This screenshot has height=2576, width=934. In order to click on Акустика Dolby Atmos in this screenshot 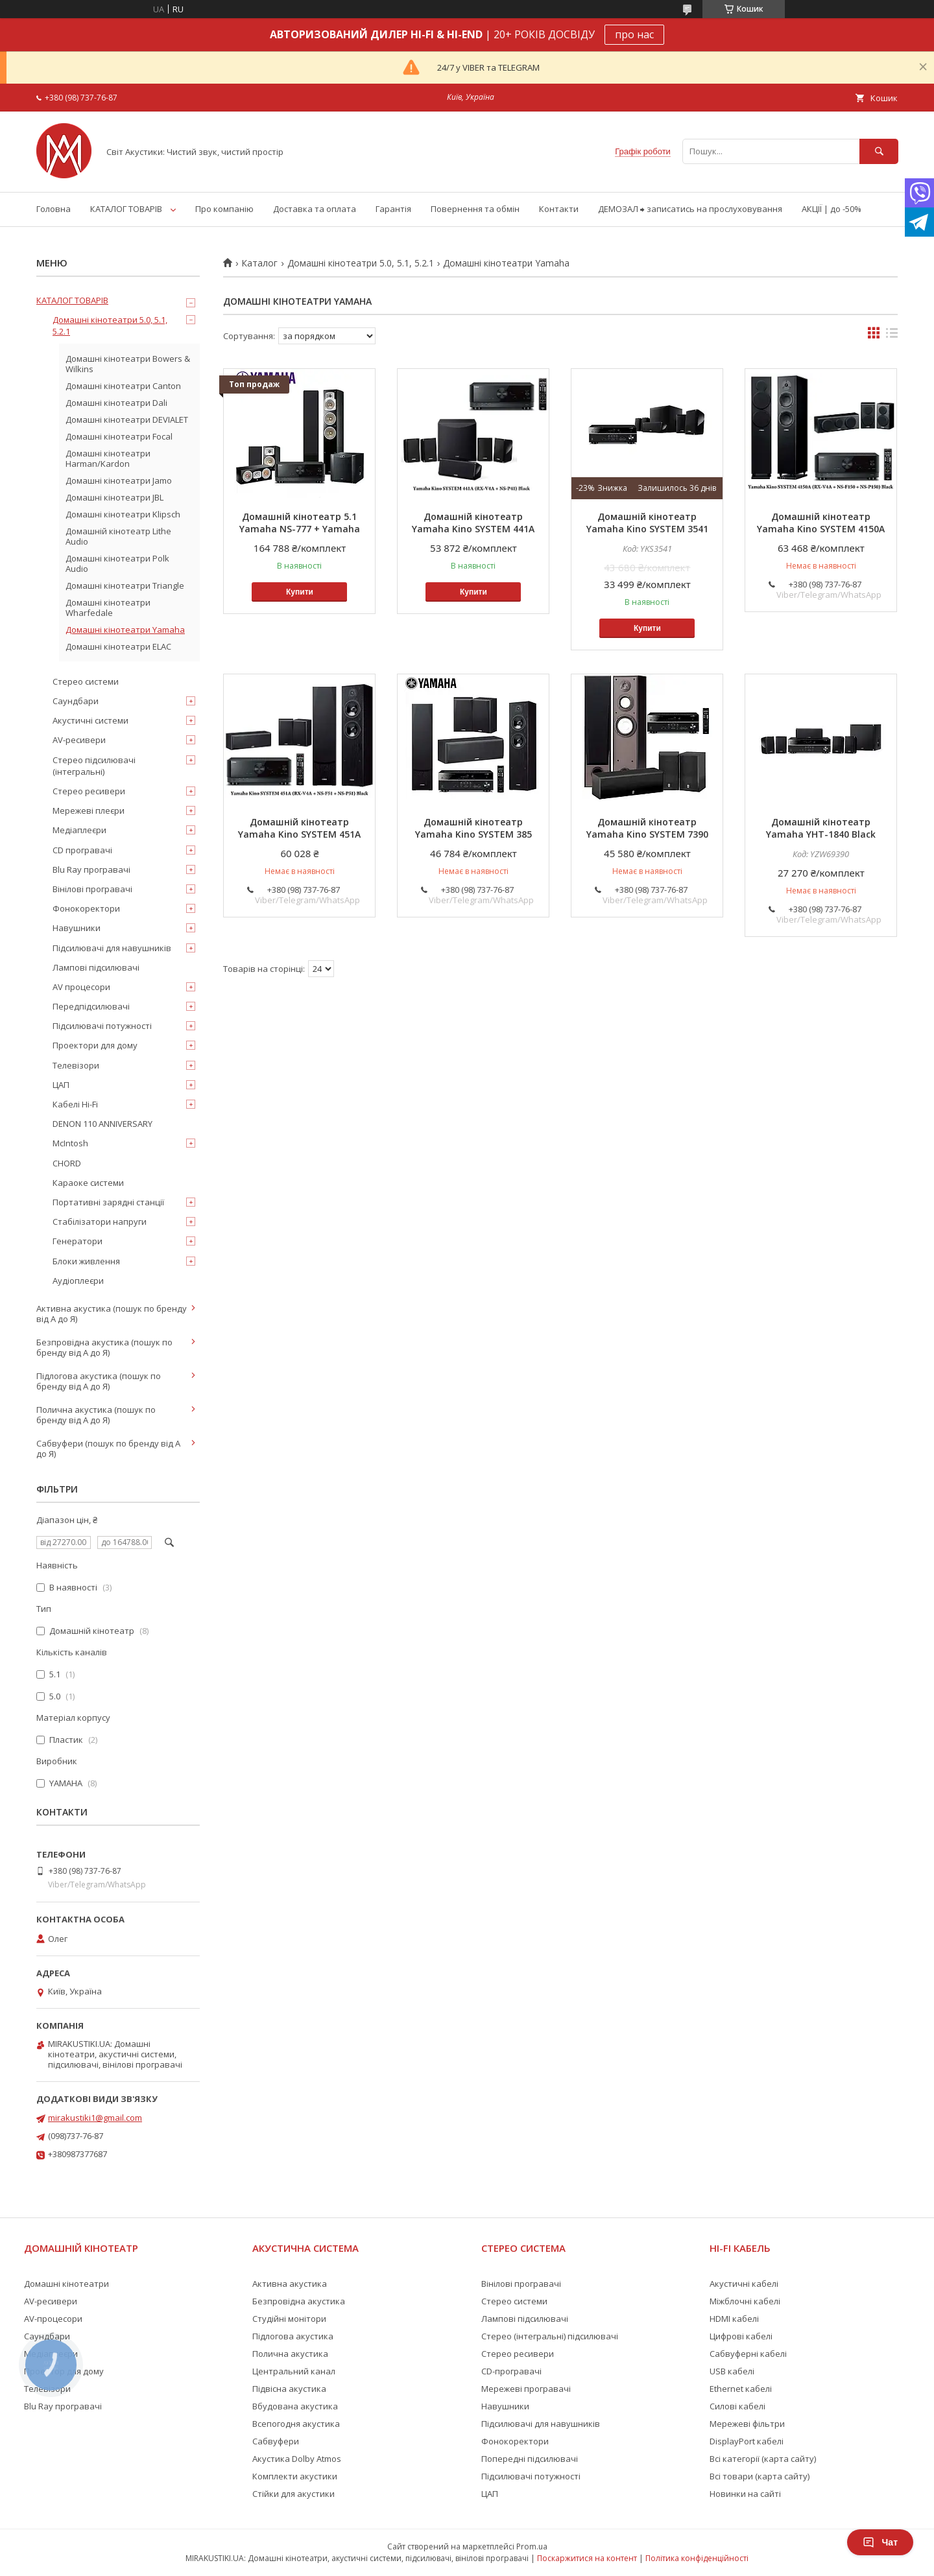, I will do `click(296, 2458)`.